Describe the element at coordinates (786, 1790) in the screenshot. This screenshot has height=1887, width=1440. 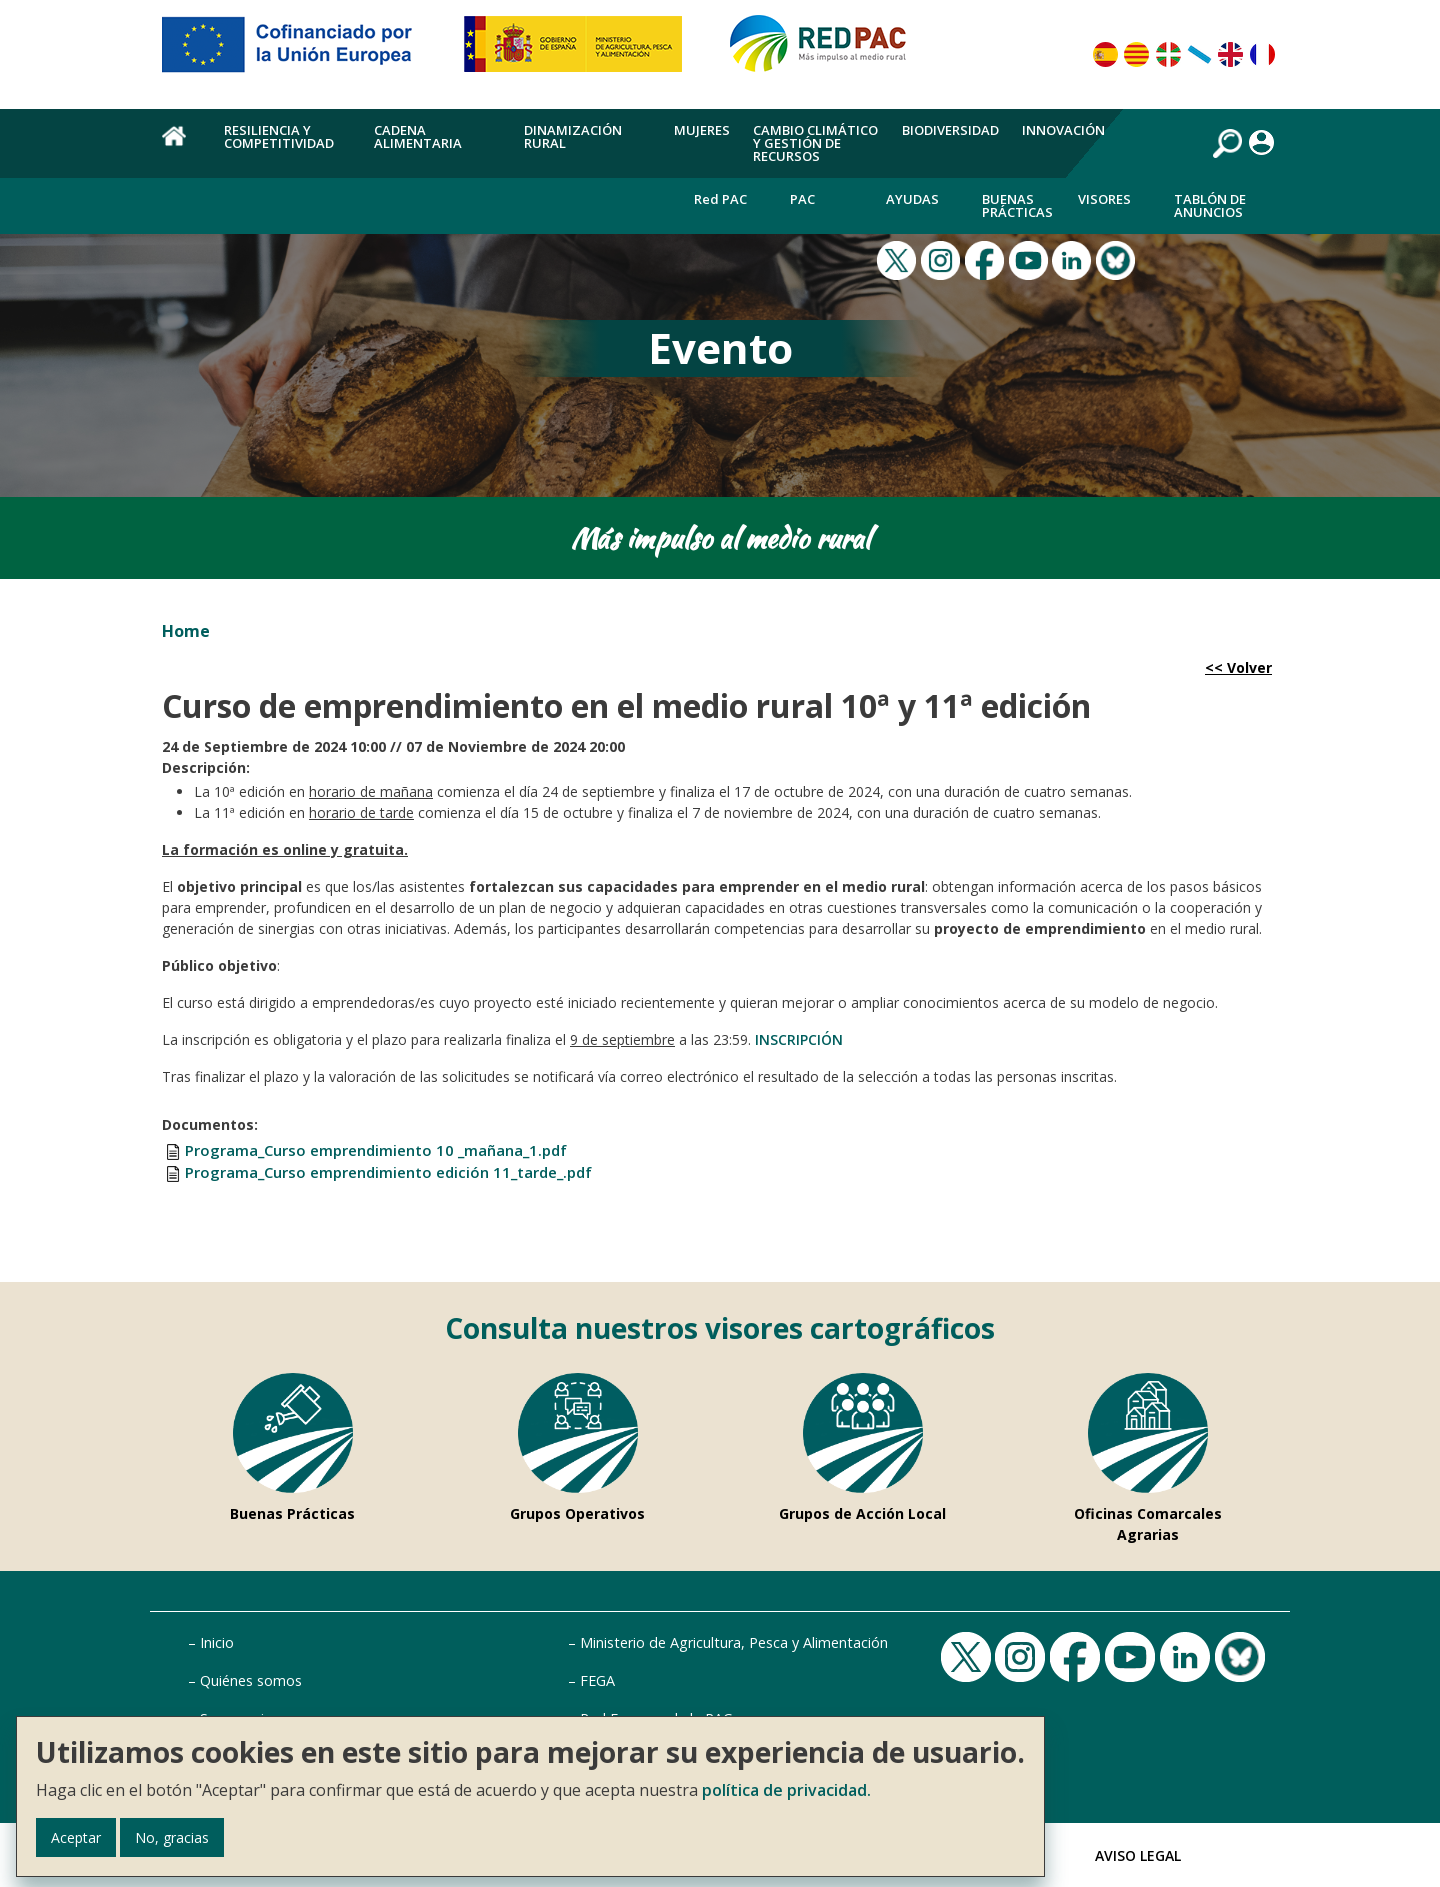
I see `política de privacidad.` at that location.